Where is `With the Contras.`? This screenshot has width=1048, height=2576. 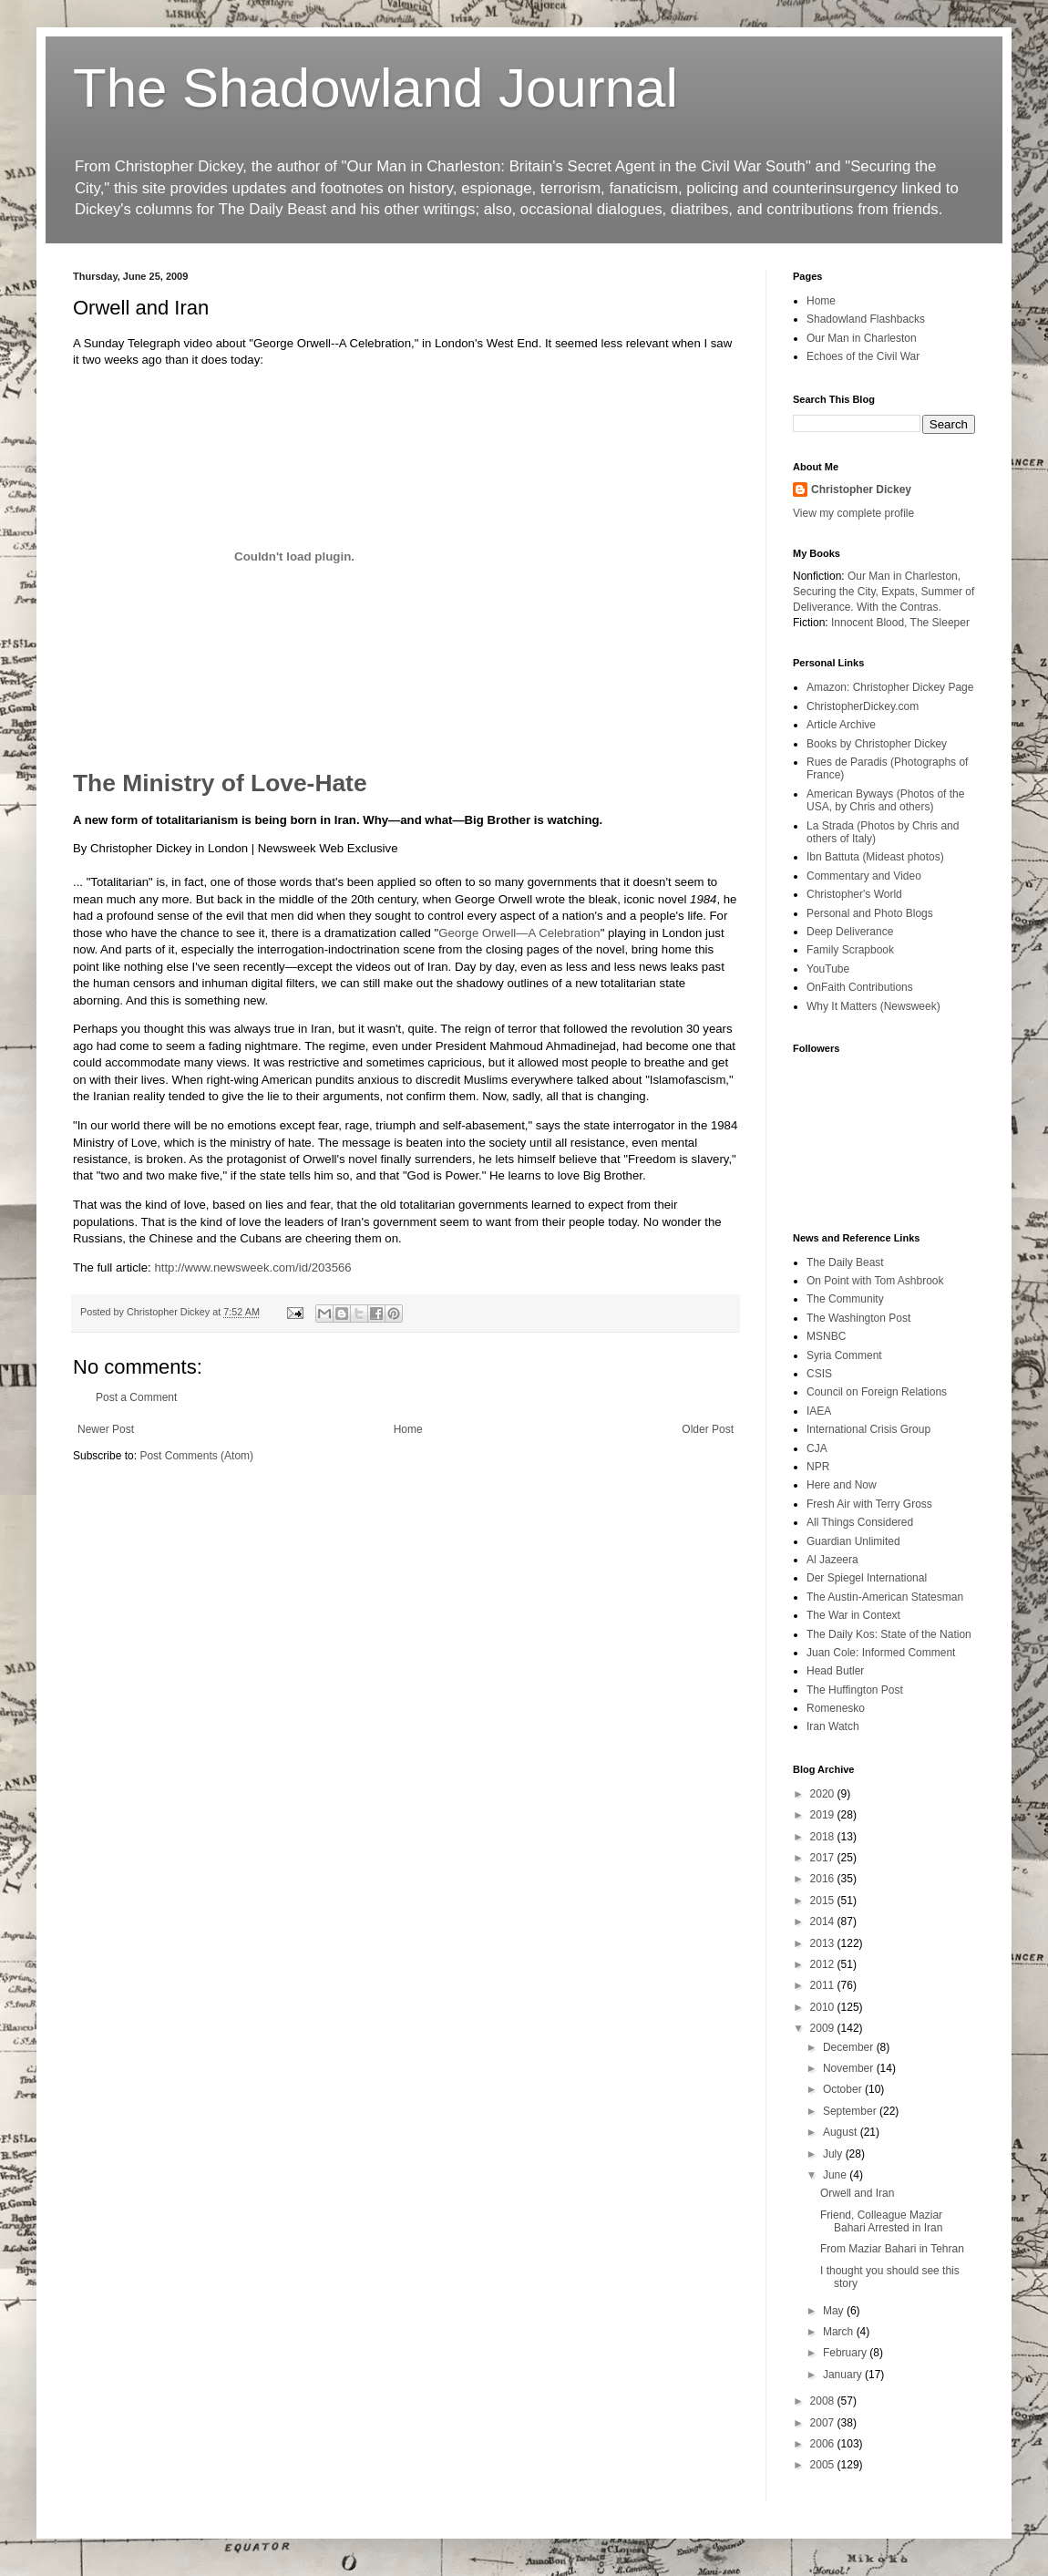
With the Contras. is located at coordinates (899, 607).